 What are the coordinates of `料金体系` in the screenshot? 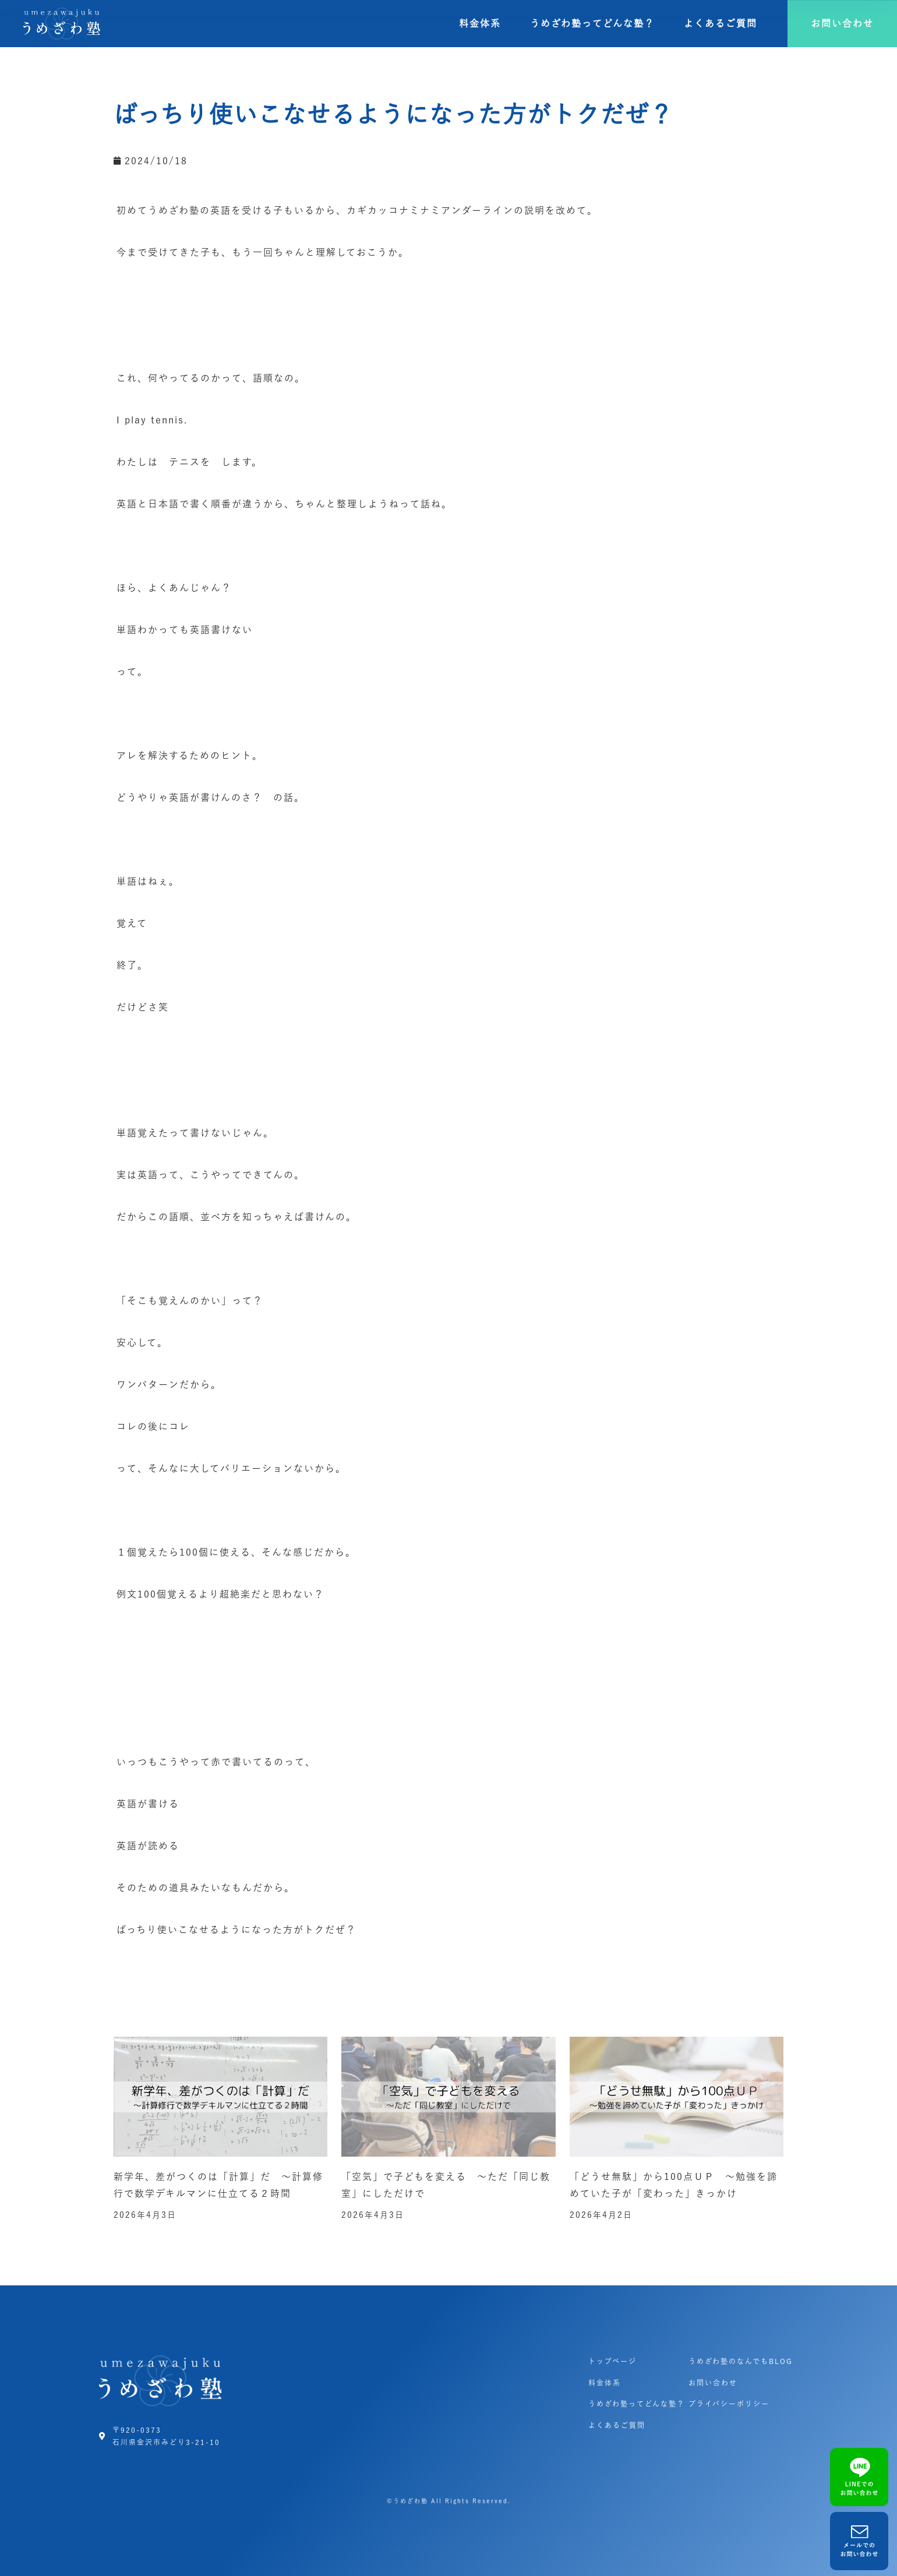 It's located at (480, 23).